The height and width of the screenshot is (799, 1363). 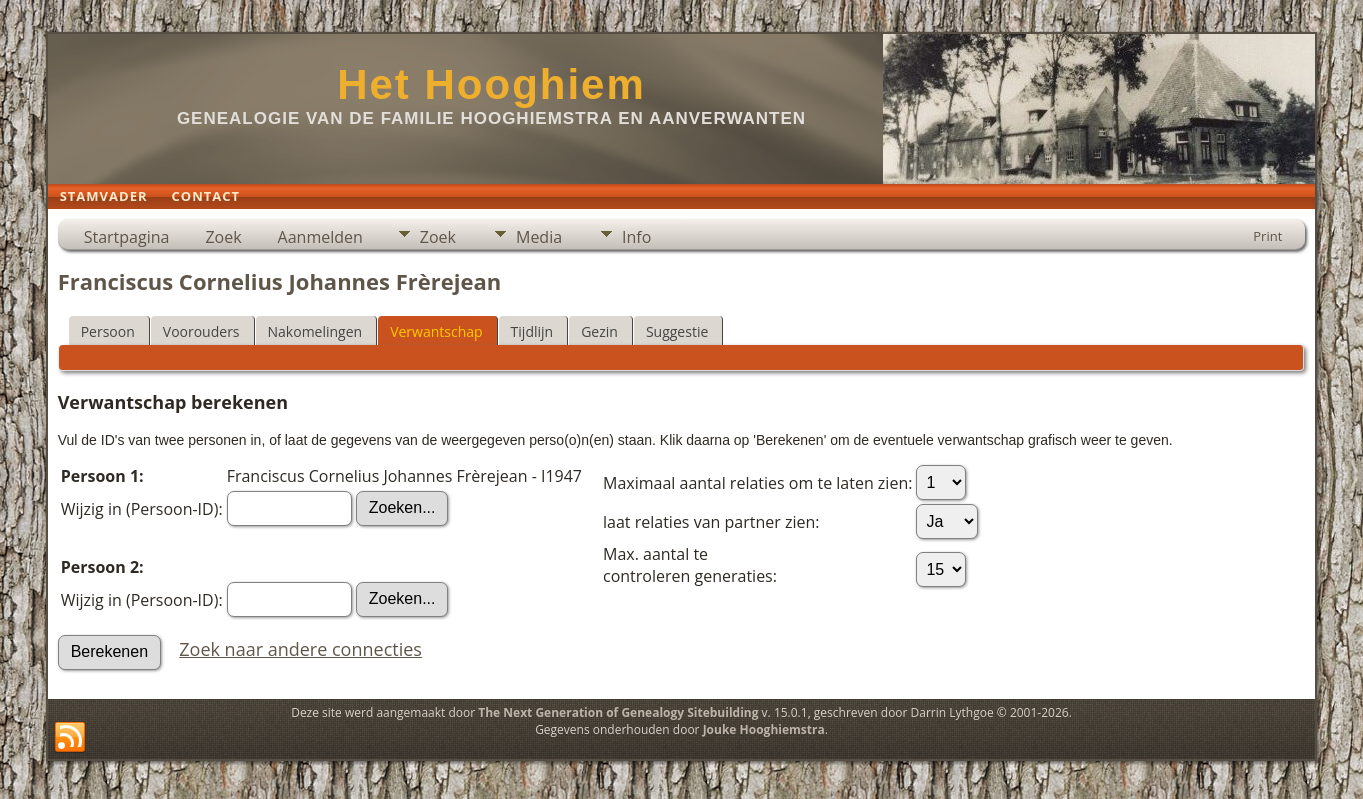 I want to click on Media, so click(x=539, y=237).